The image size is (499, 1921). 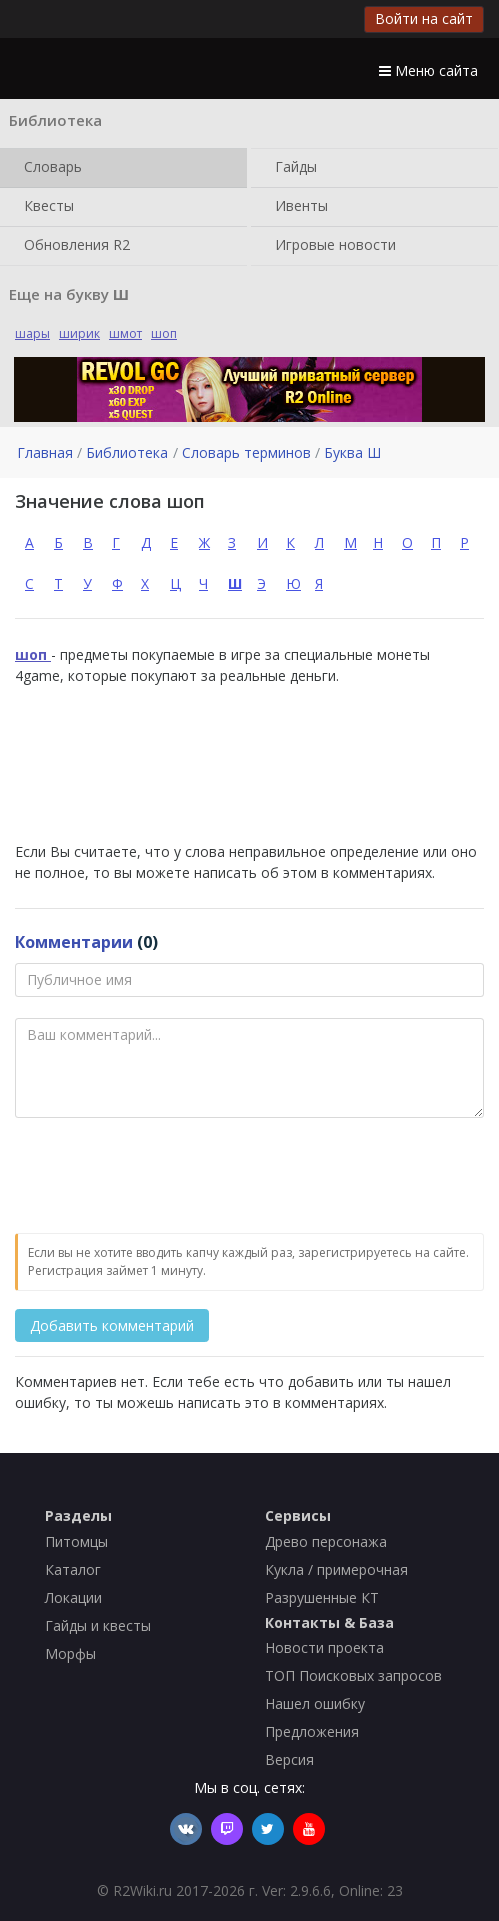 What do you see at coordinates (322, 1597) in the screenshot?
I see `Разрушенные КТ` at bounding box center [322, 1597].